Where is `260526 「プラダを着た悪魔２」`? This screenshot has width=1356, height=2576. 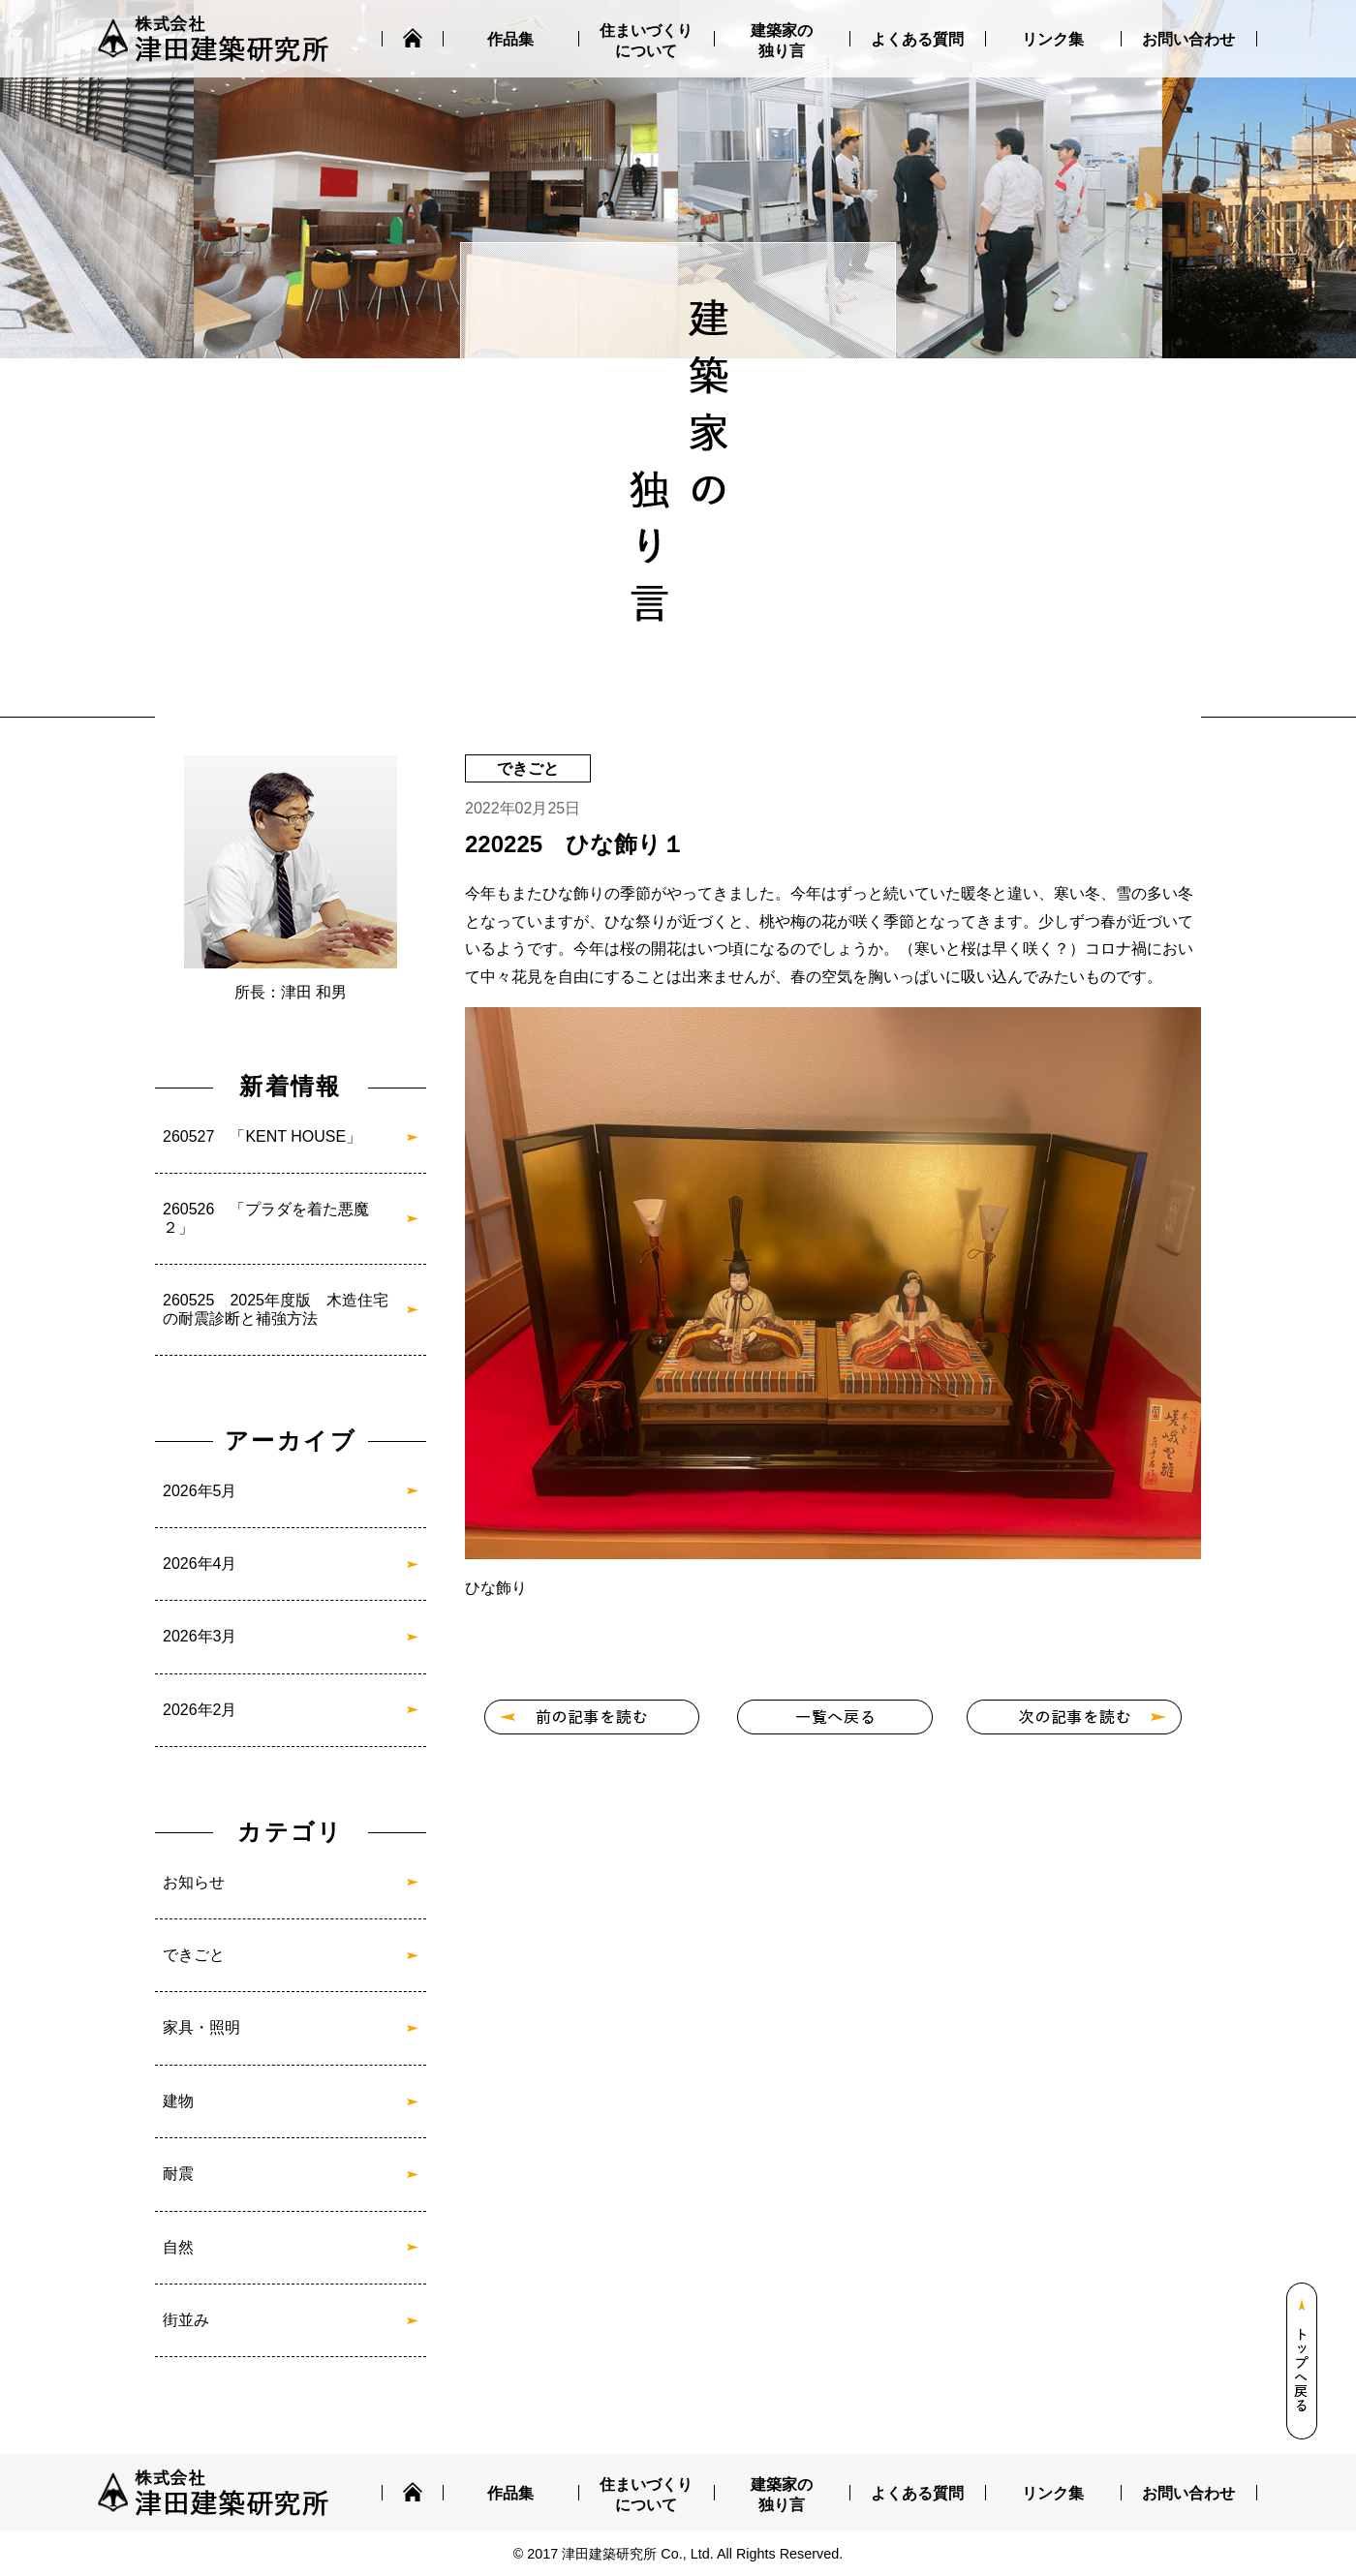
260526 「プラダを着た悪魔２」 is located at coordinates (266, 1218).